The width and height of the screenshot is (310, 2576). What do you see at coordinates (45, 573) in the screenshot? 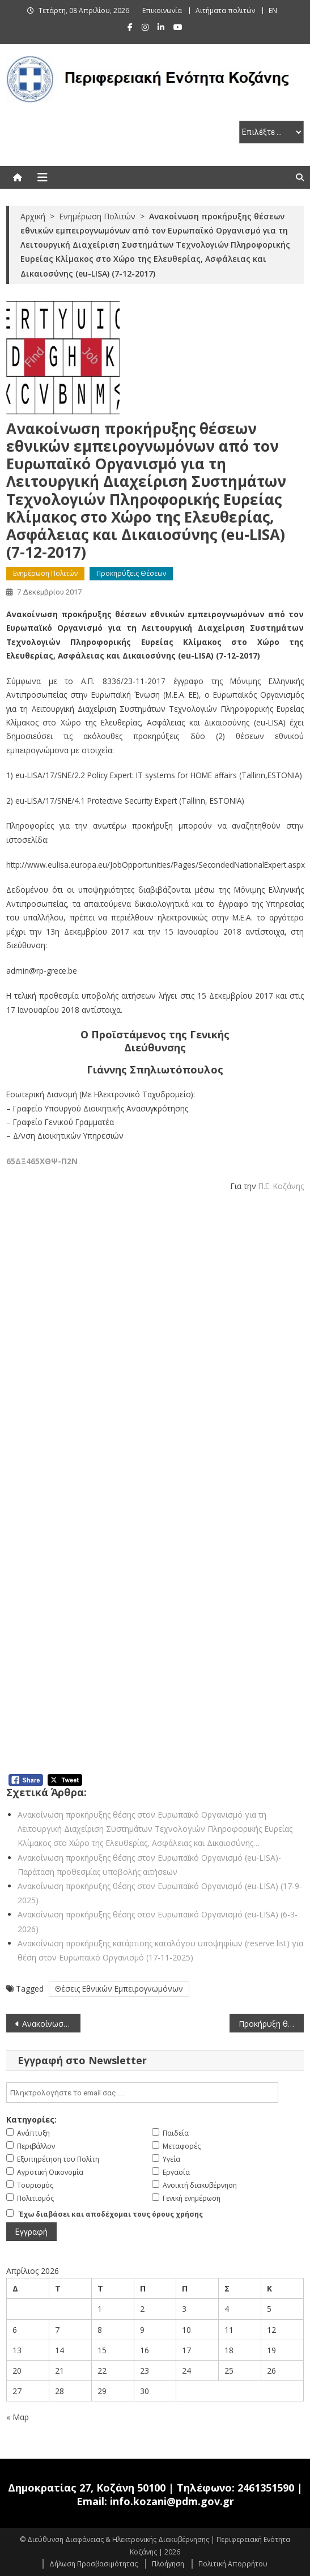
I see `Ενημέρωση Πολιτών` at bounding box center [45, 573].